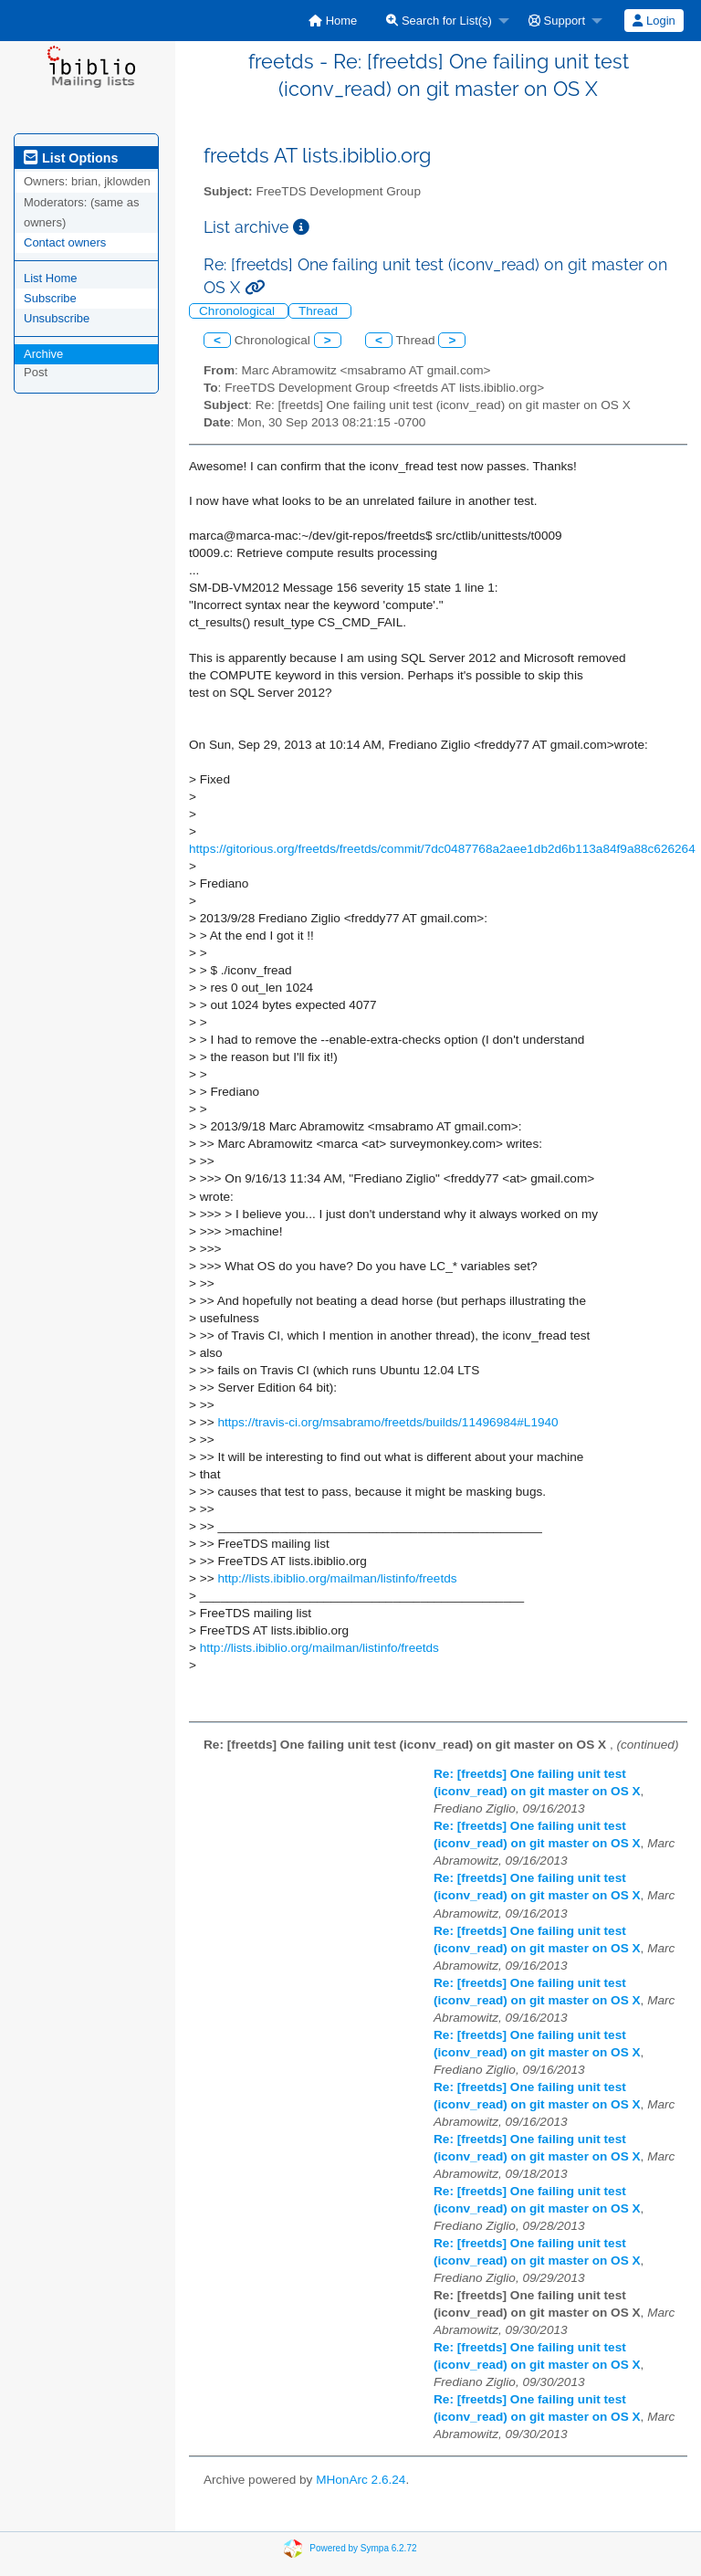  What do you see at coordinates (556, 20) in the screenshot?
I see `Support` at bounding box center [556, 20].